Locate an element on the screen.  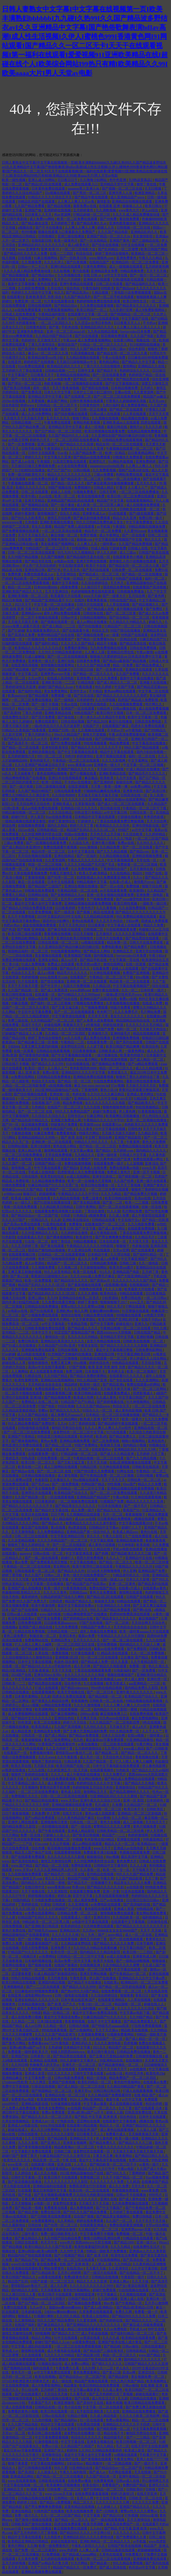
九九热视频在线 is located at coordinates (69, 275).